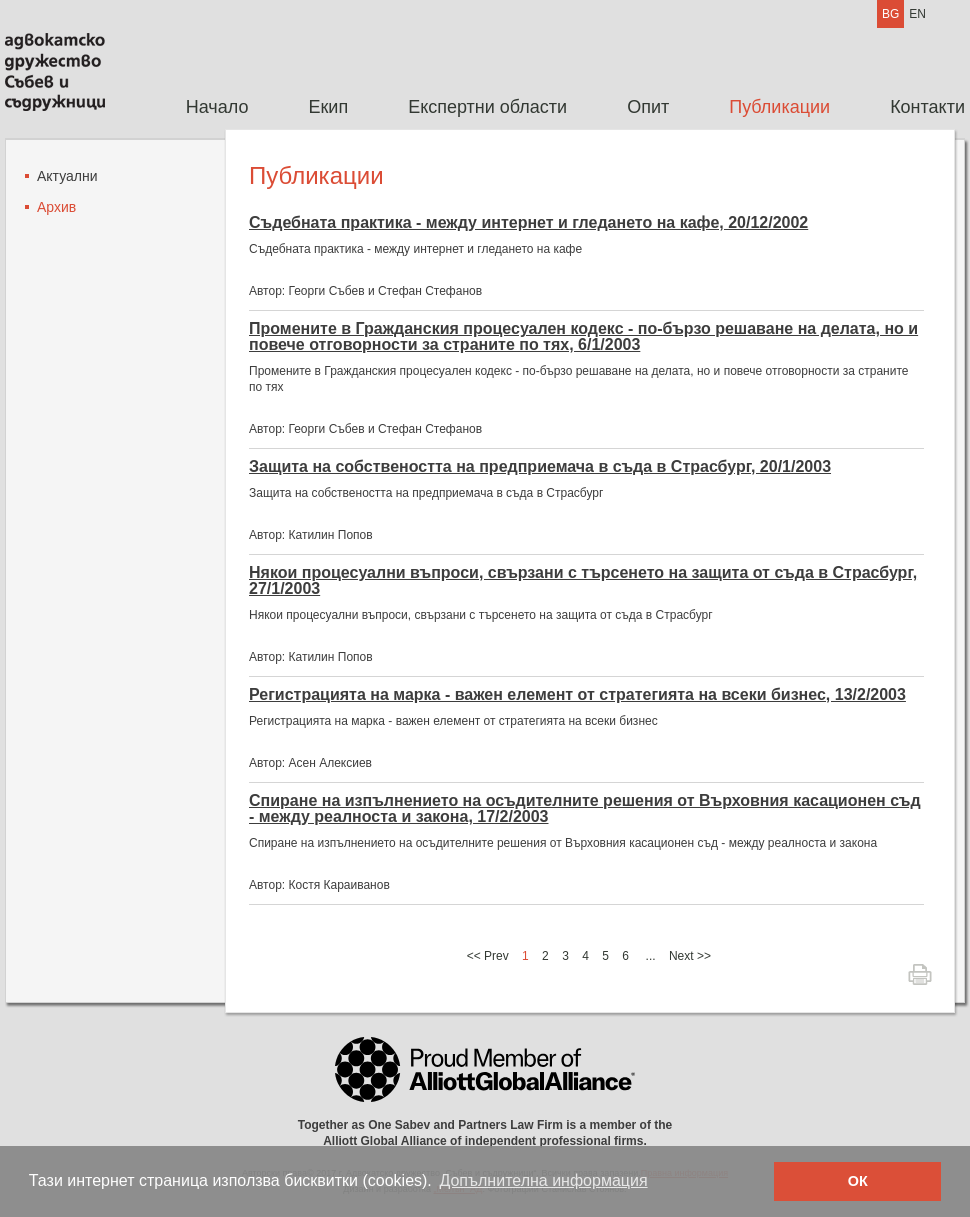 Image resolution: width=970 pixels, height=1217 pixels. Describe the element at coordinates (917, 14) in the screenshot. I see `EN` at that location.